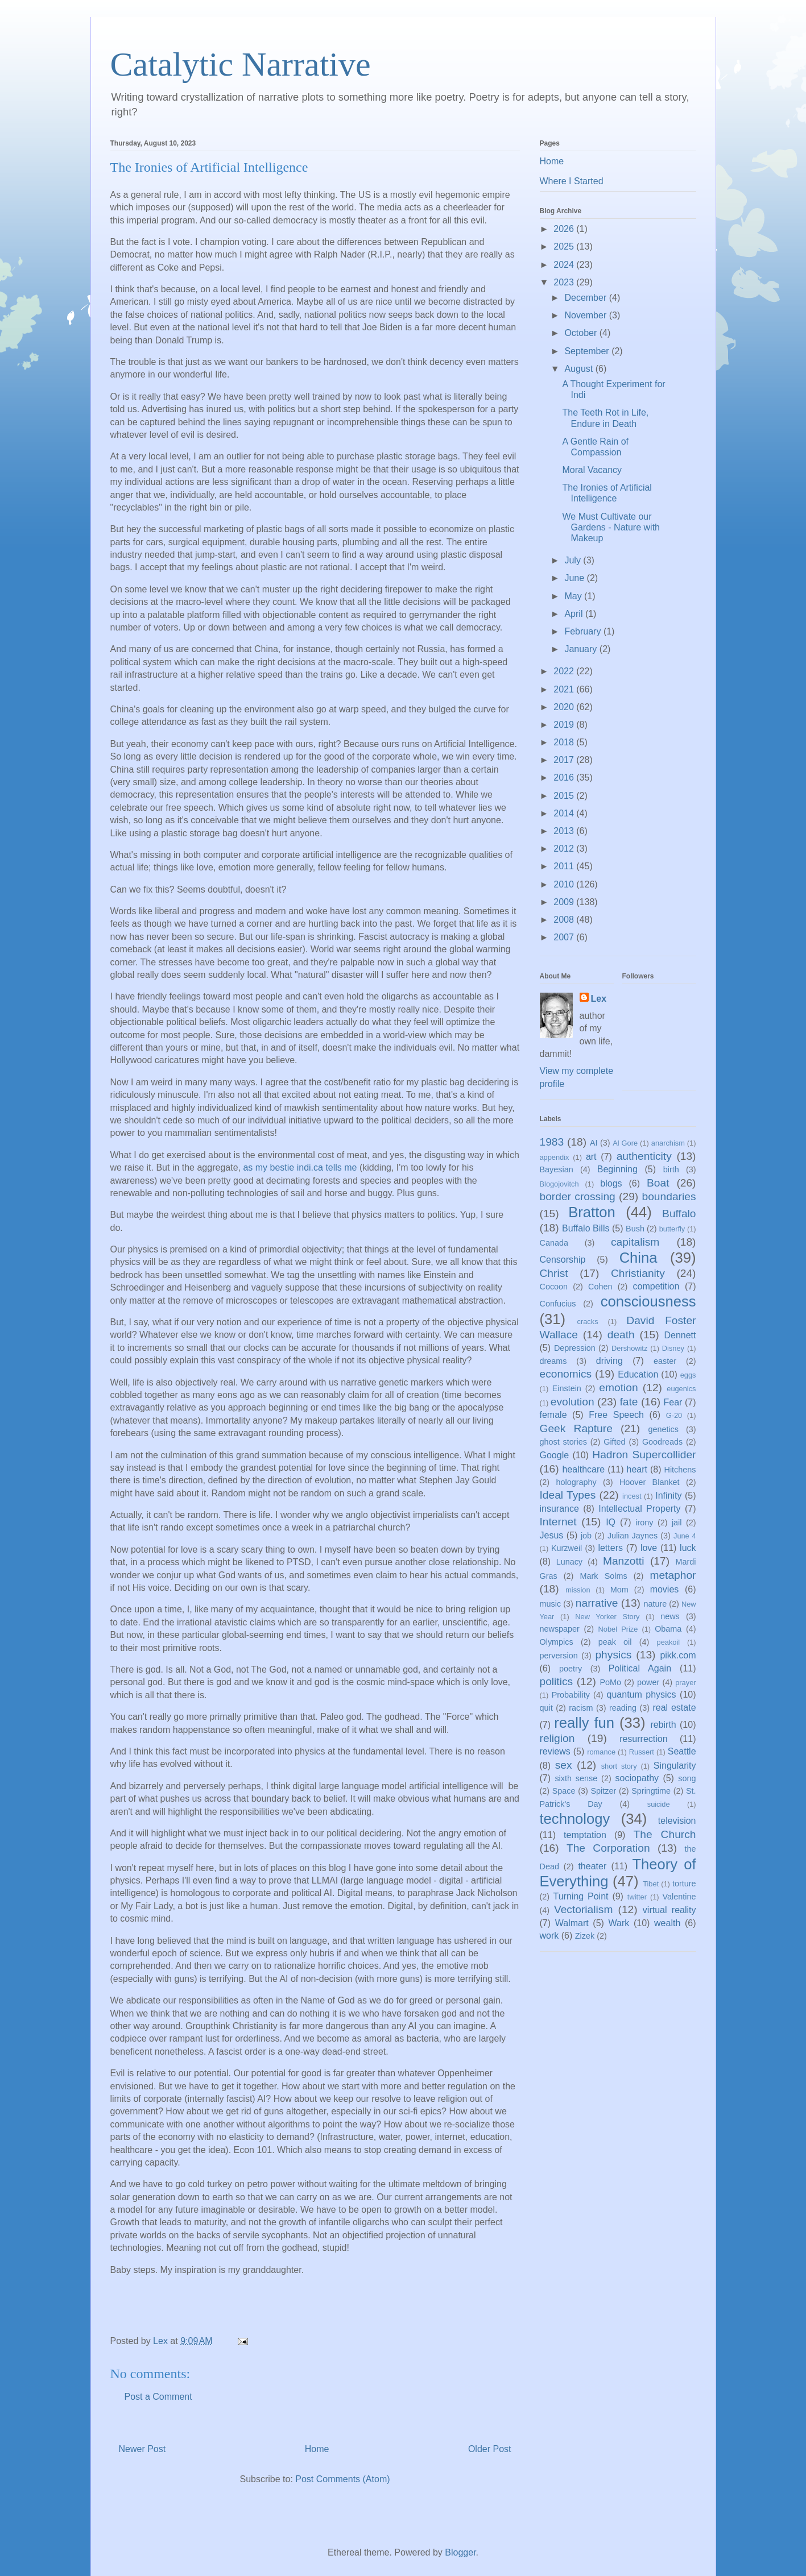 The width and height of the screenshot is (806, 2576). Describe the element at coordinates (579, 369) in the screenshot. I see `August` at that location.